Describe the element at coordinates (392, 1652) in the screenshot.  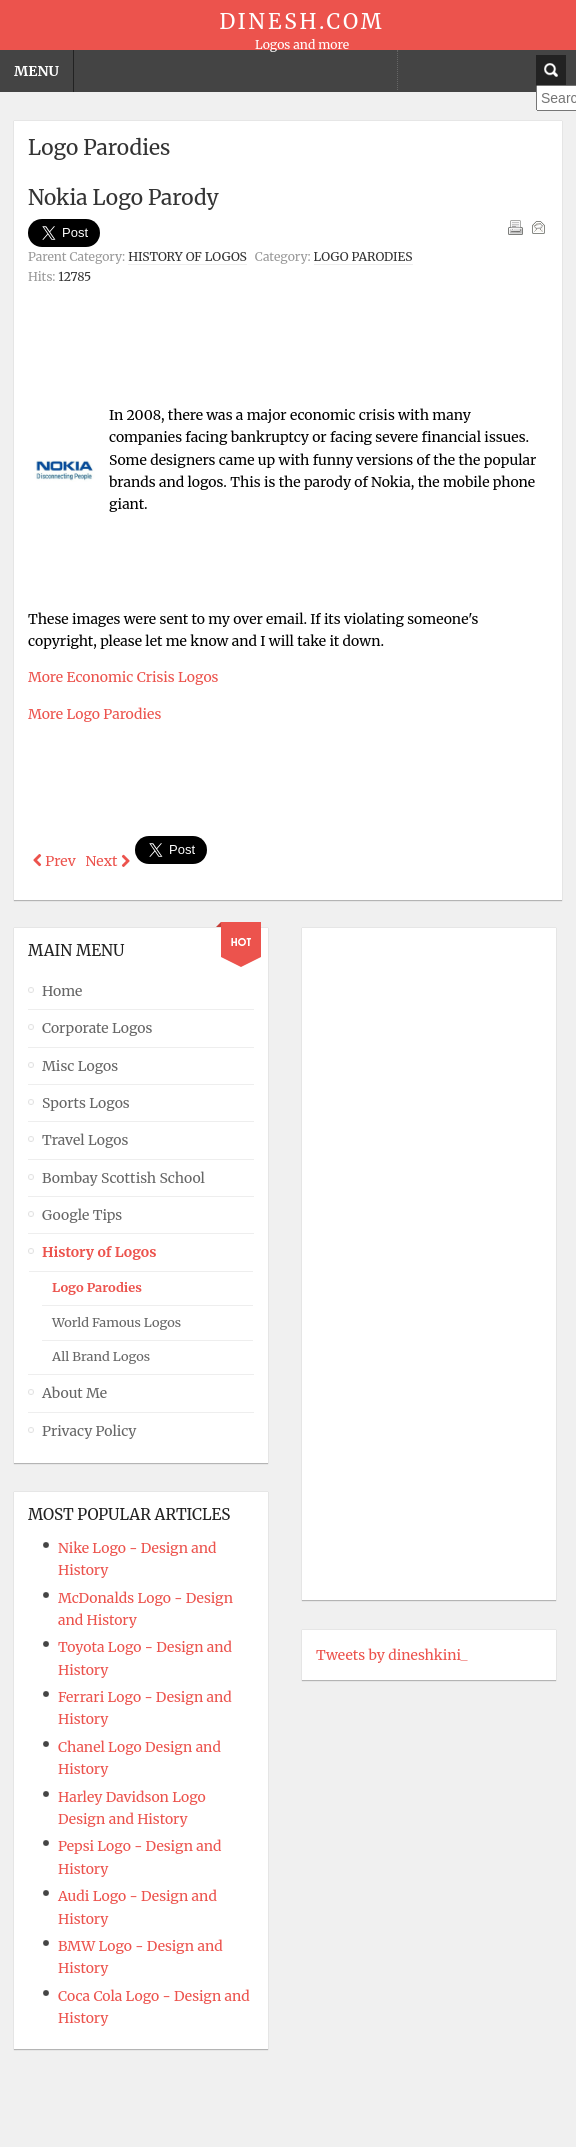
I see `Tweets by dineshkini_` at that location.